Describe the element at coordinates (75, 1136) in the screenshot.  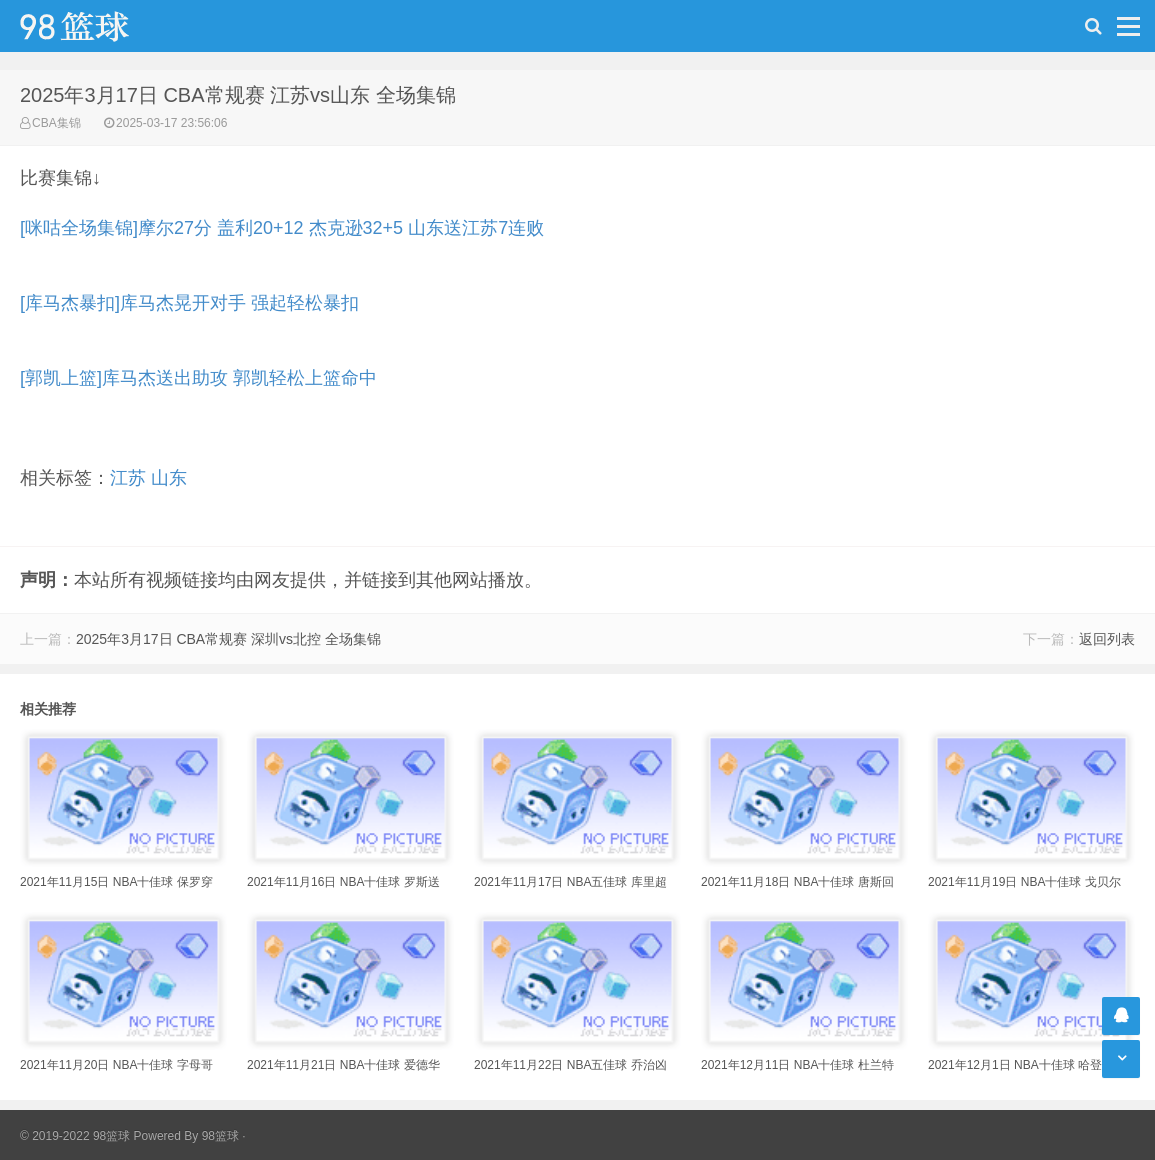
I see `© 2019-2022 98篮球` at that location.